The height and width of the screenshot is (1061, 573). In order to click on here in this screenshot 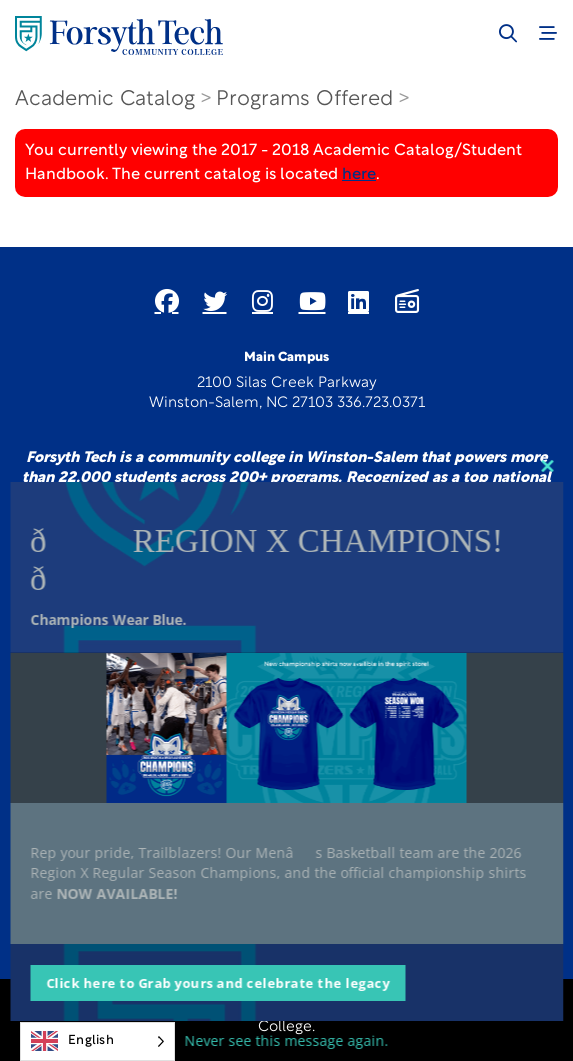, I will do `click(359, 175)`.